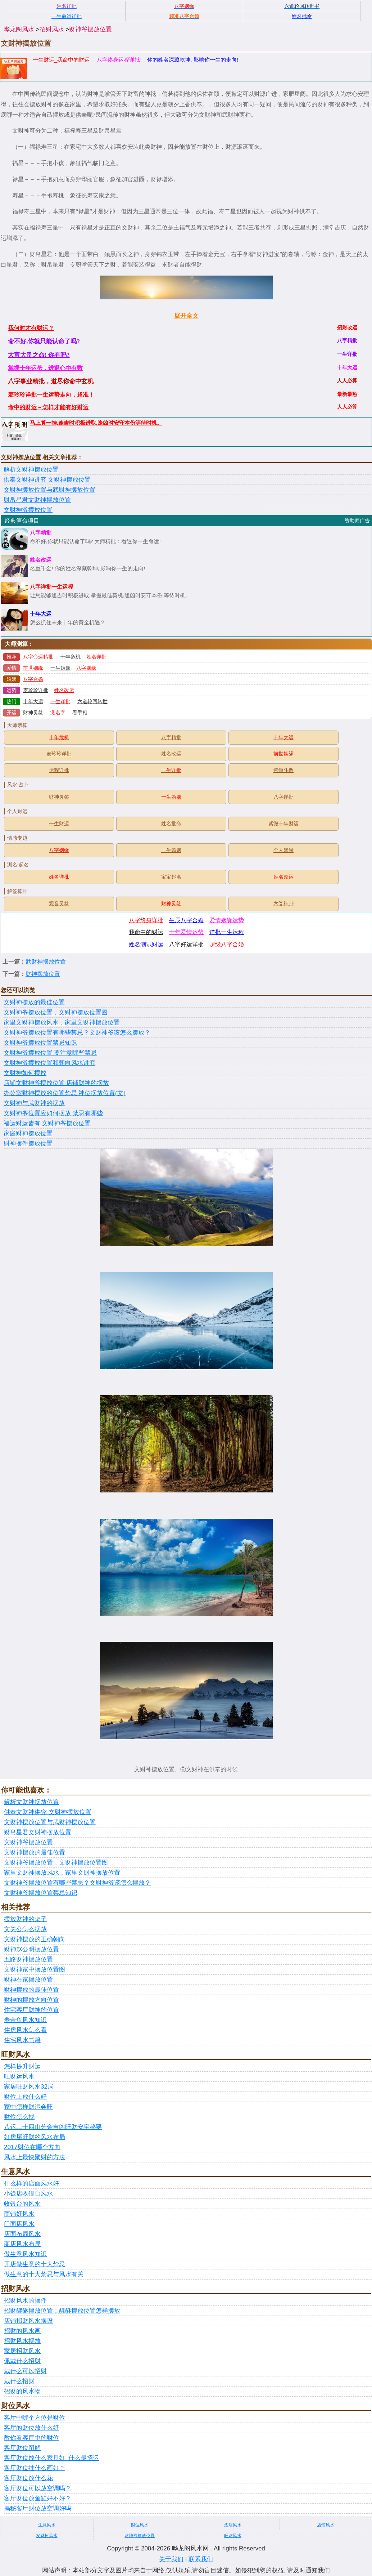  I want to click on 养金鱼风水知识, so click(25, 2020).